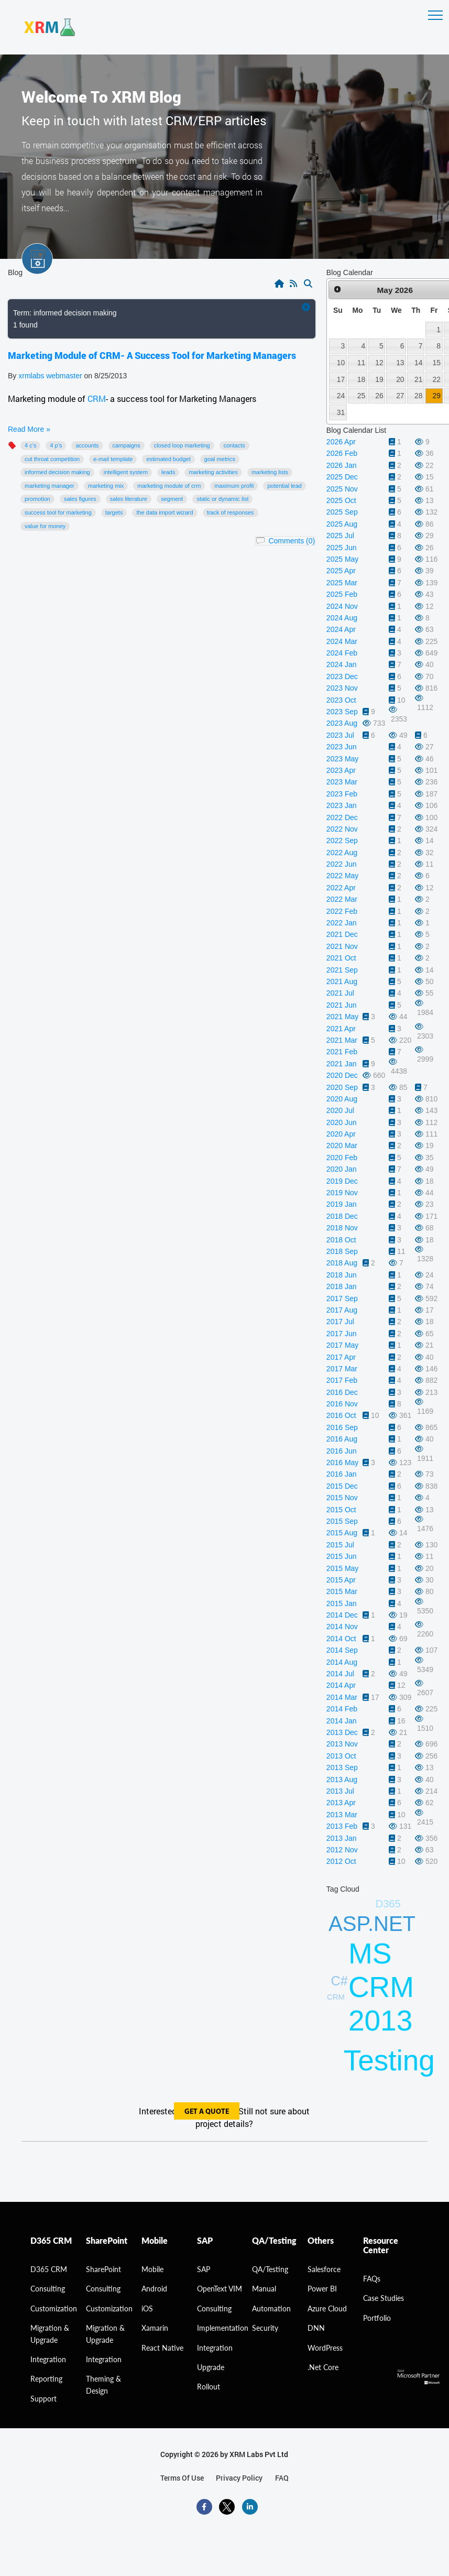 The height and width of the screenshot is (2576, 449). Describe the element at coordinates (341, 1721) in the screenshot. I see `2014 Jan` at that location.